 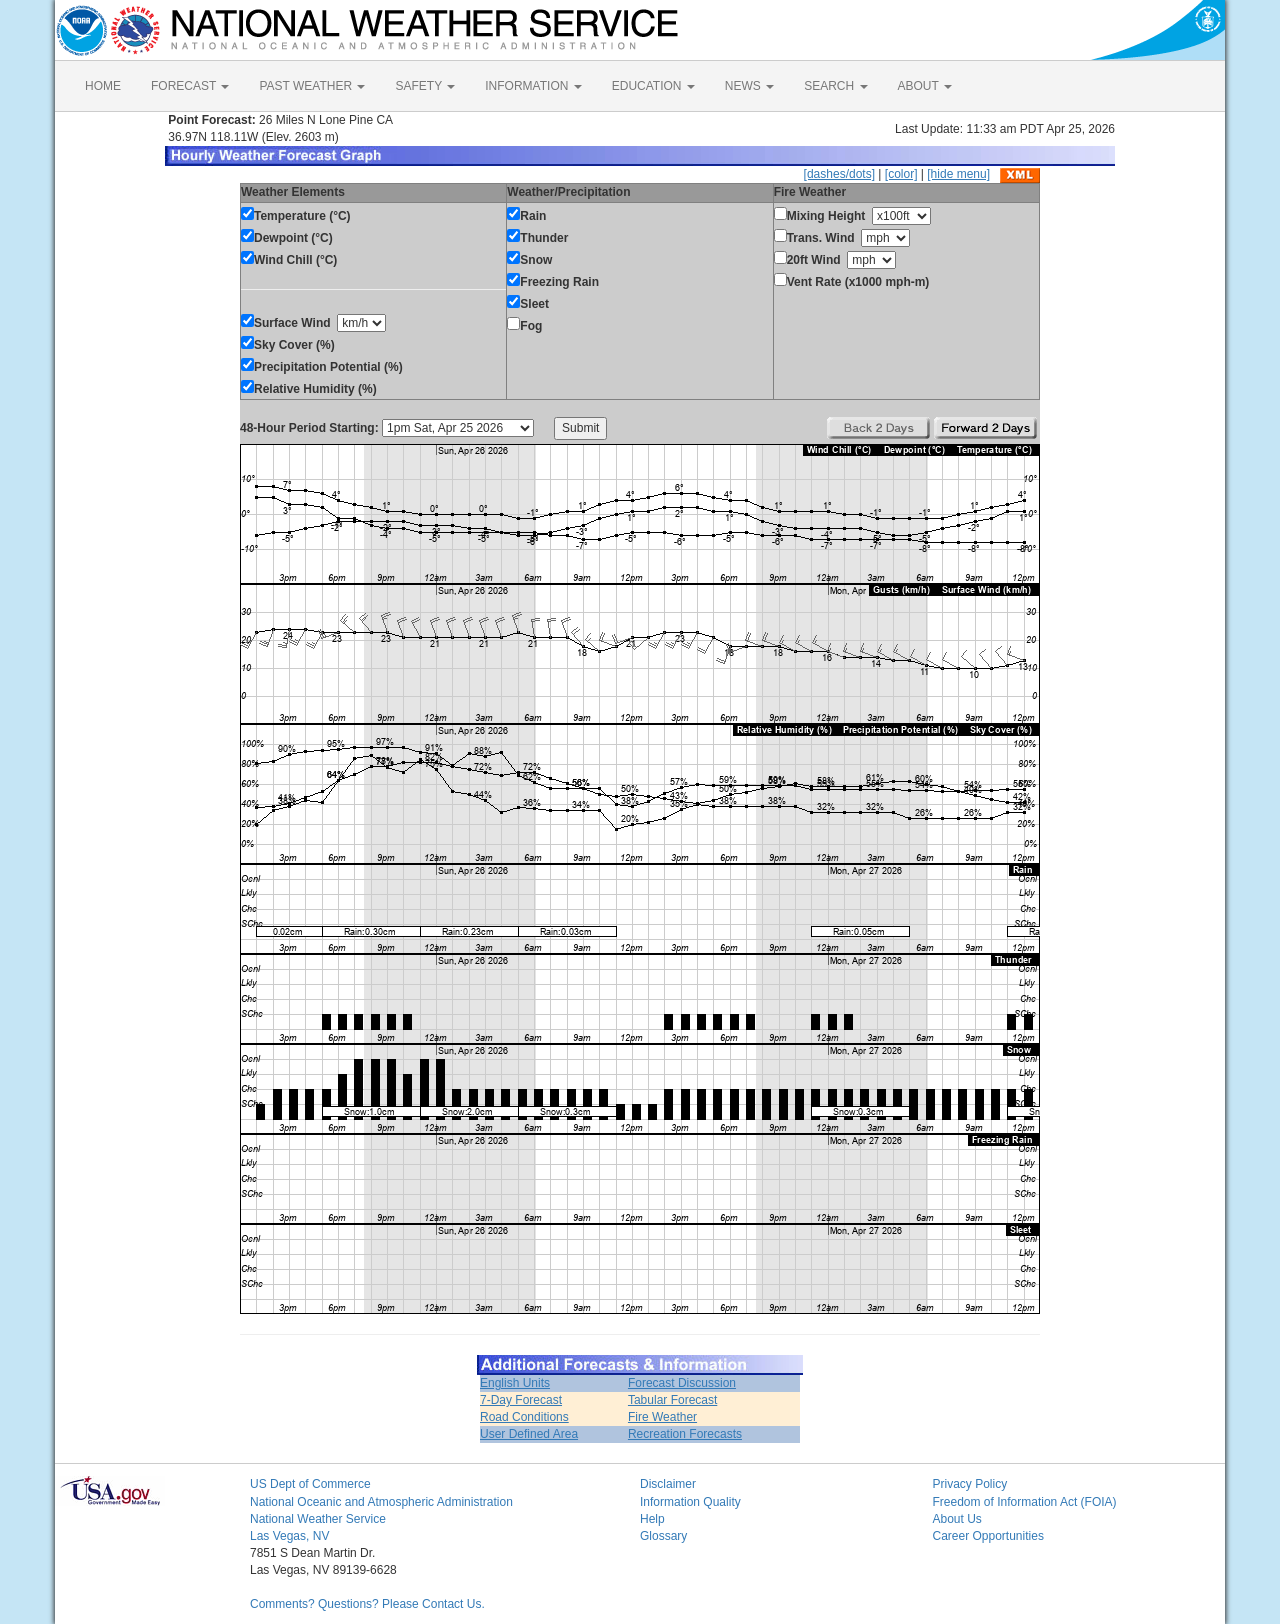 What do you see at coordinates (425, 86) in the screenshot?
I see `SAFETY` at bounding box center [425, 86].